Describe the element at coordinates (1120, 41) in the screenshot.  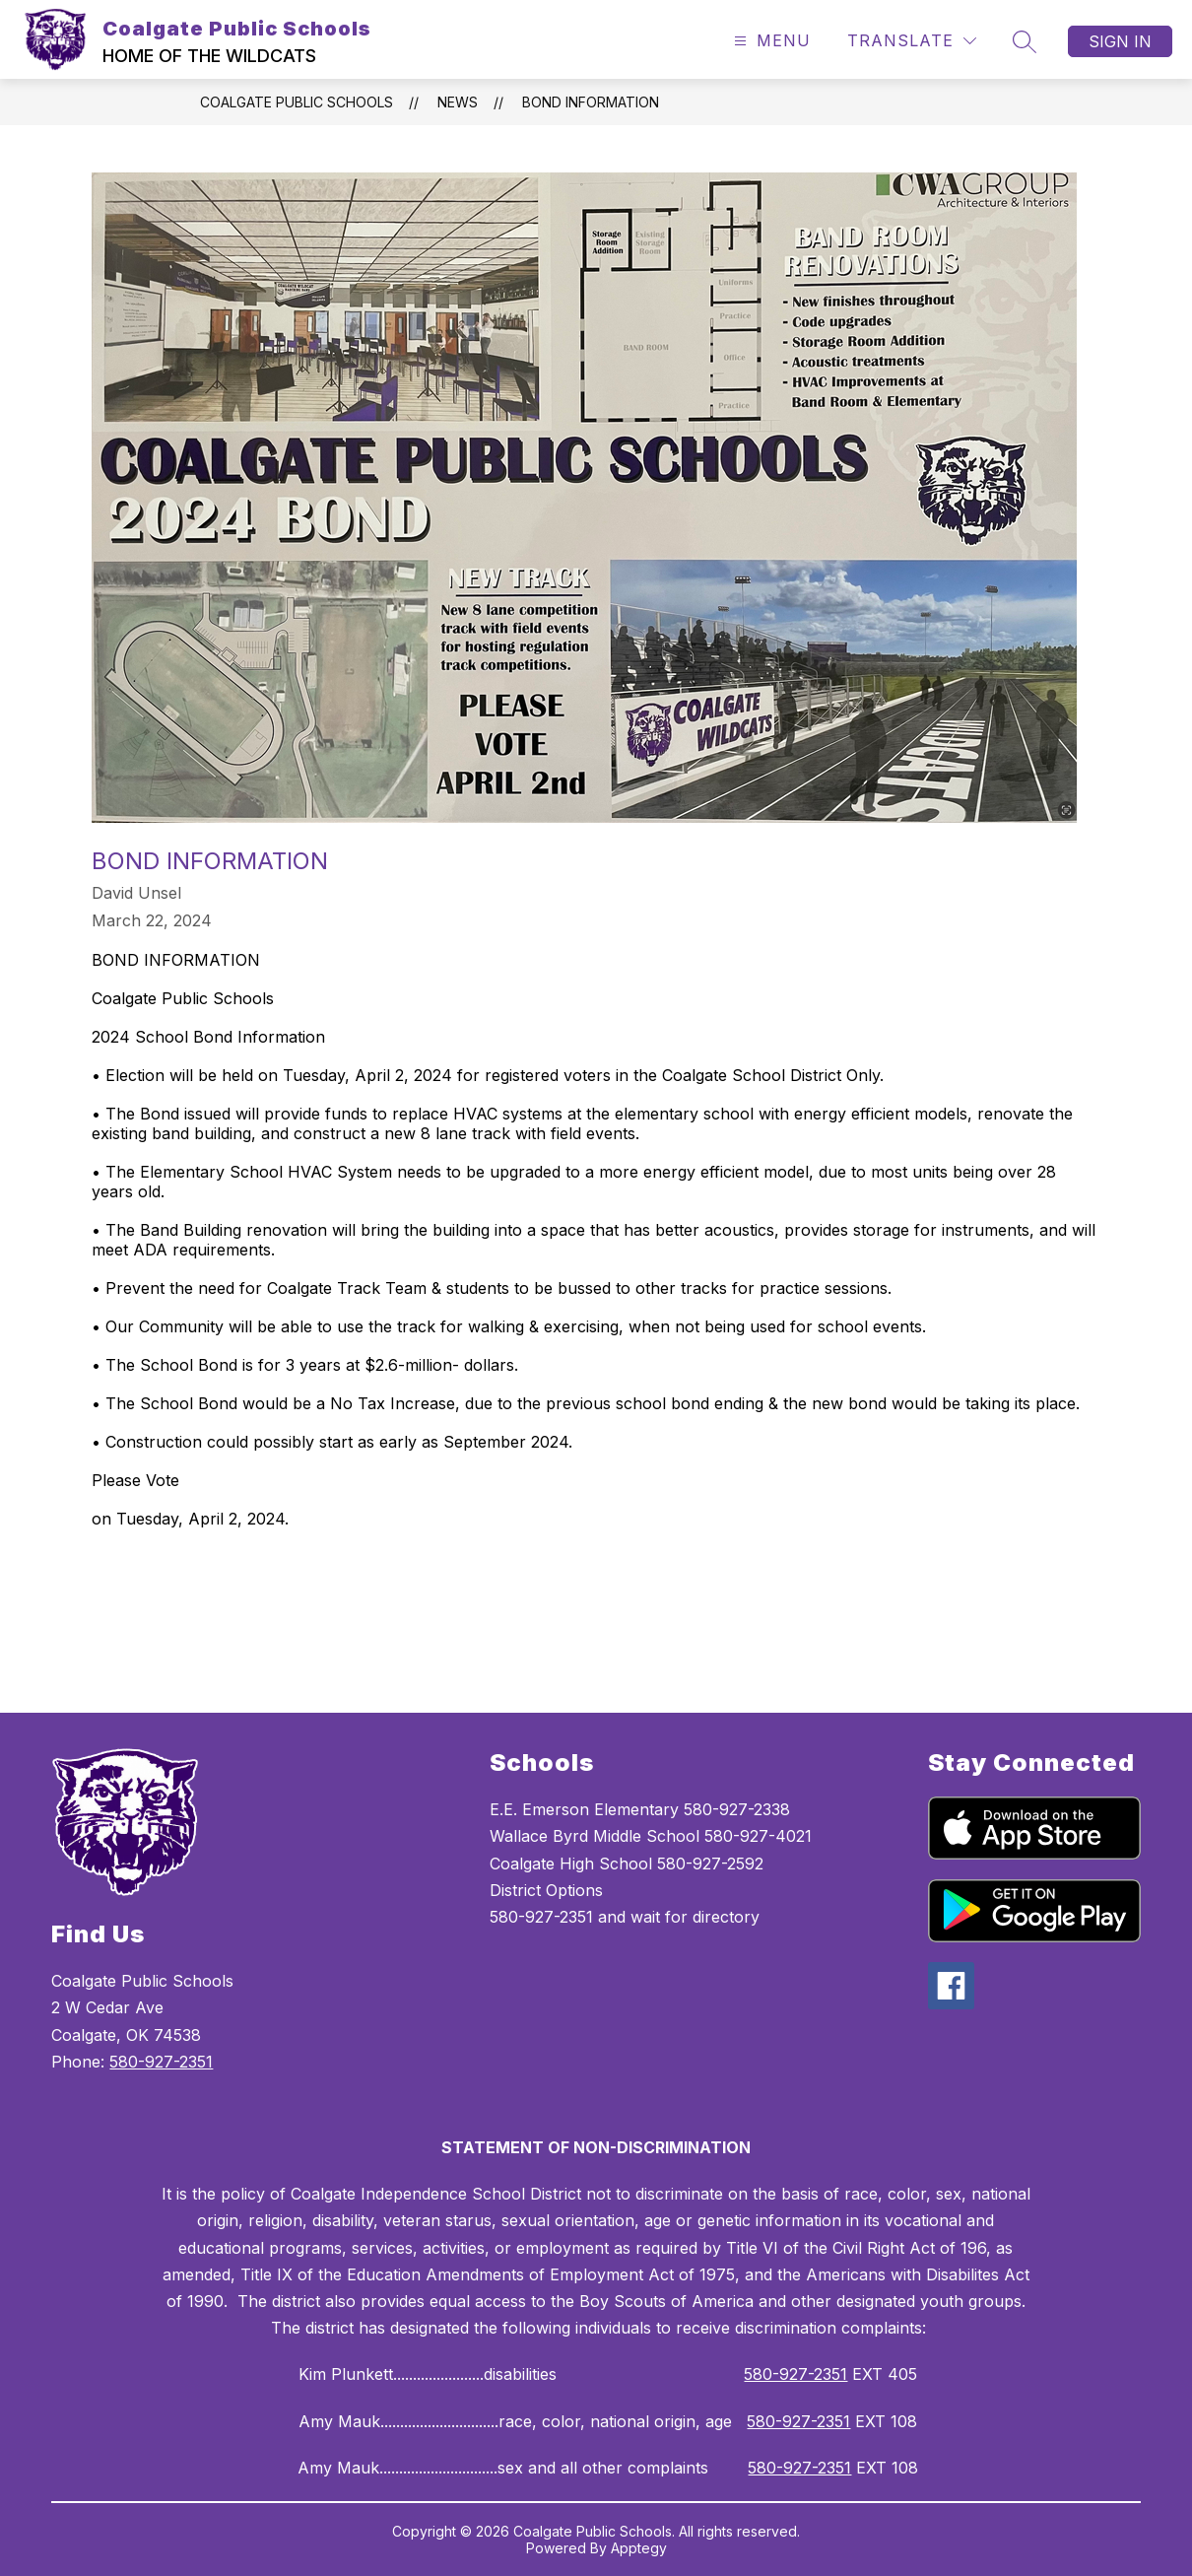
I see `Sign in` at that location.